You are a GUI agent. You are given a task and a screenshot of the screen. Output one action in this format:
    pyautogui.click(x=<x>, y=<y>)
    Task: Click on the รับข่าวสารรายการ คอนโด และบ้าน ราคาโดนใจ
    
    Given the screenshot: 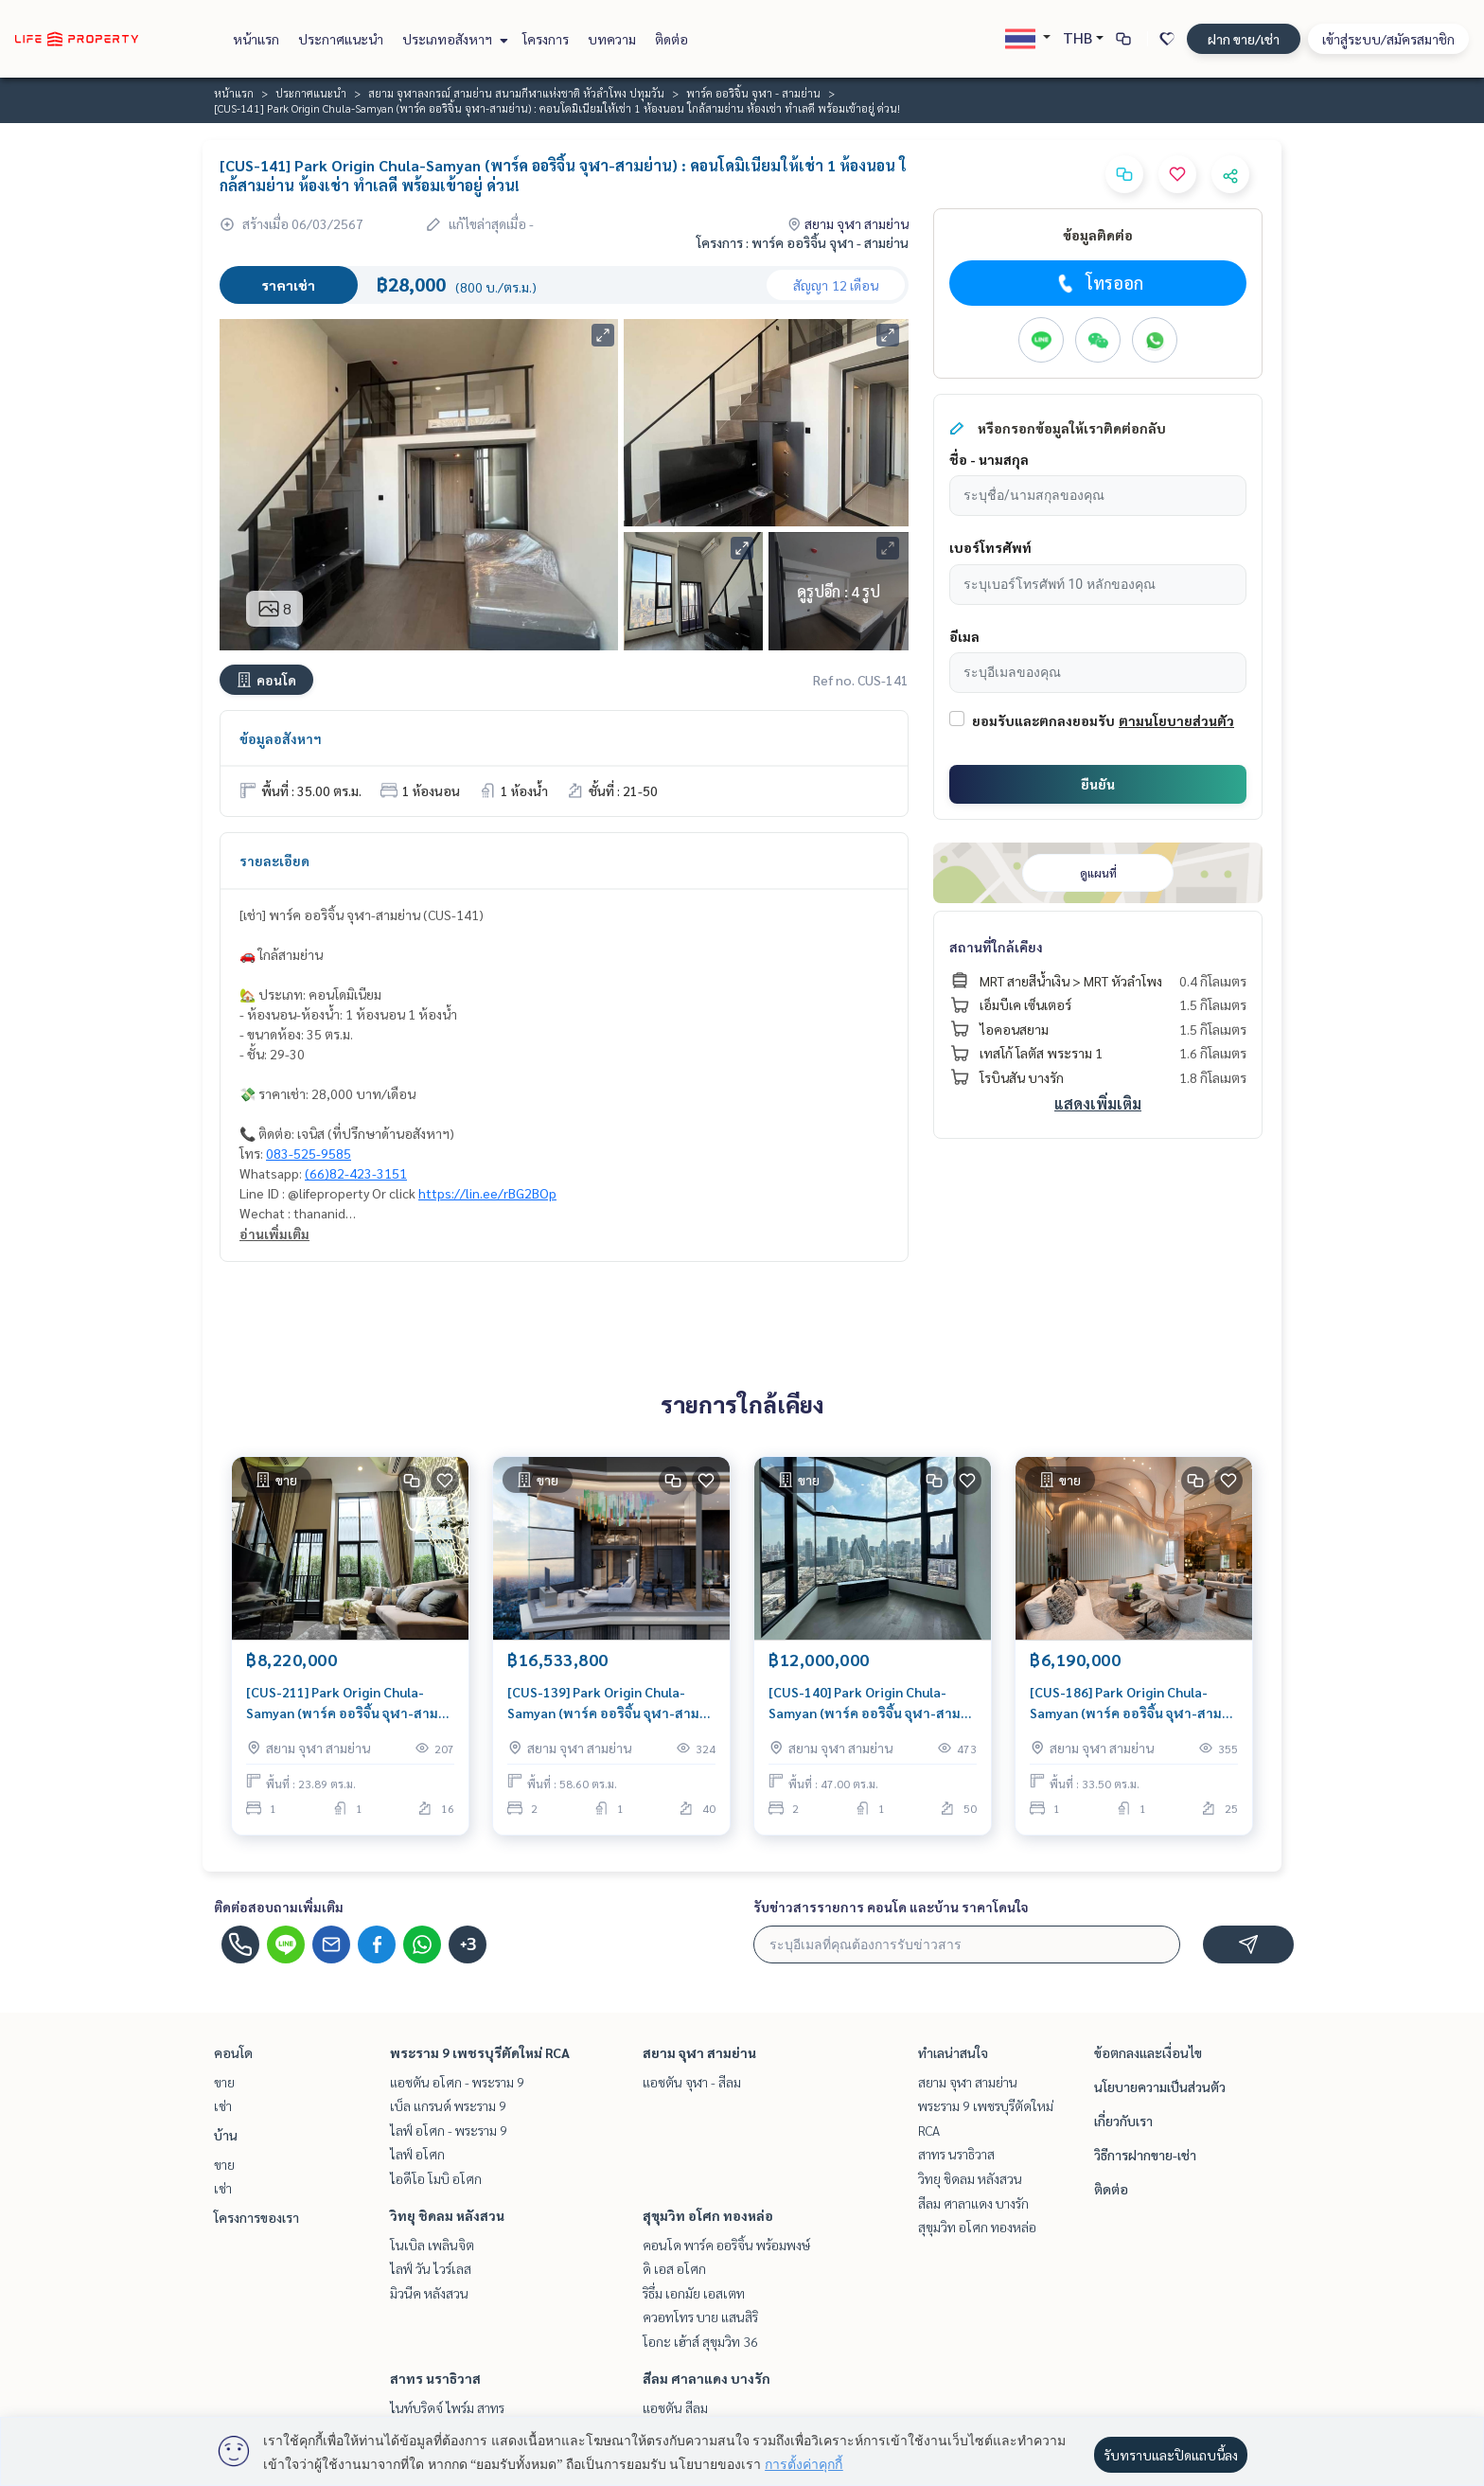 What is the action you would take?
    pyautogui.click(x=891, y=1906)
    